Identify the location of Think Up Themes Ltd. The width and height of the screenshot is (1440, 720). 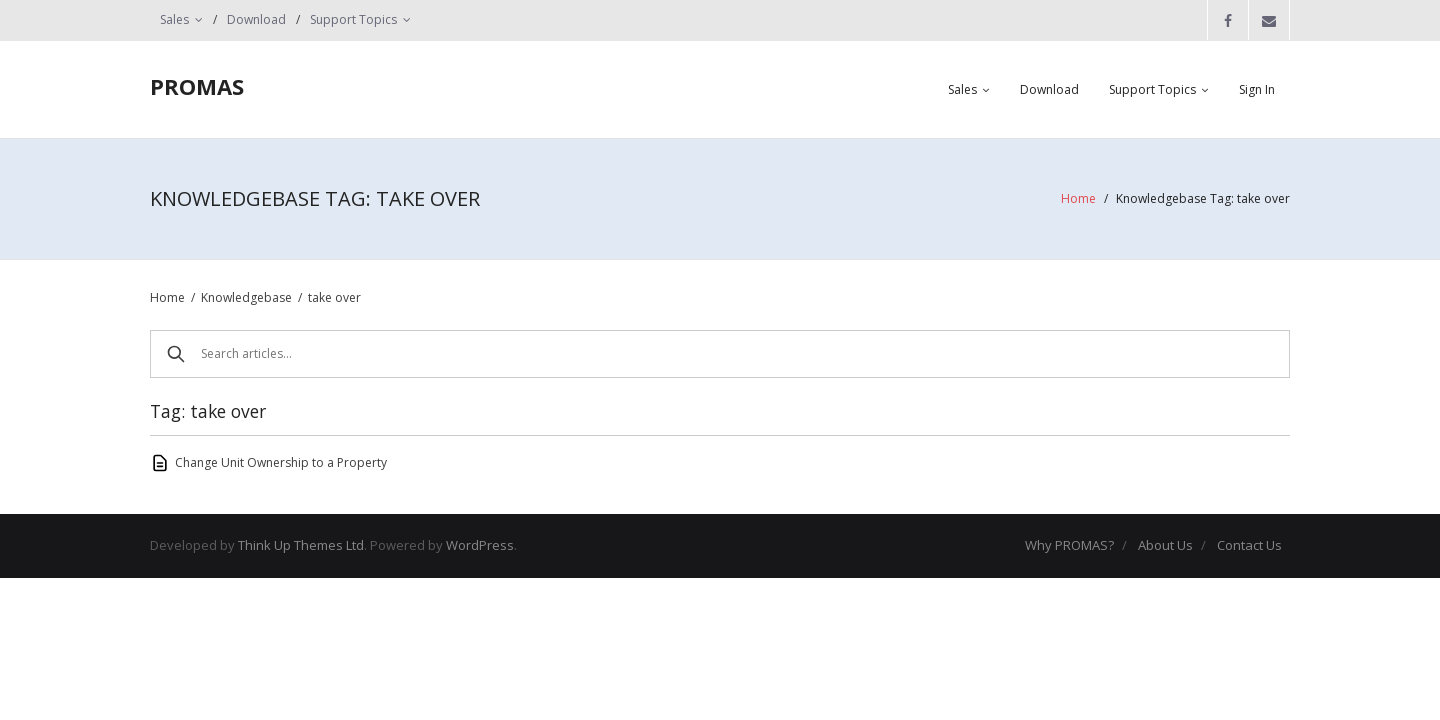
(301, 545).